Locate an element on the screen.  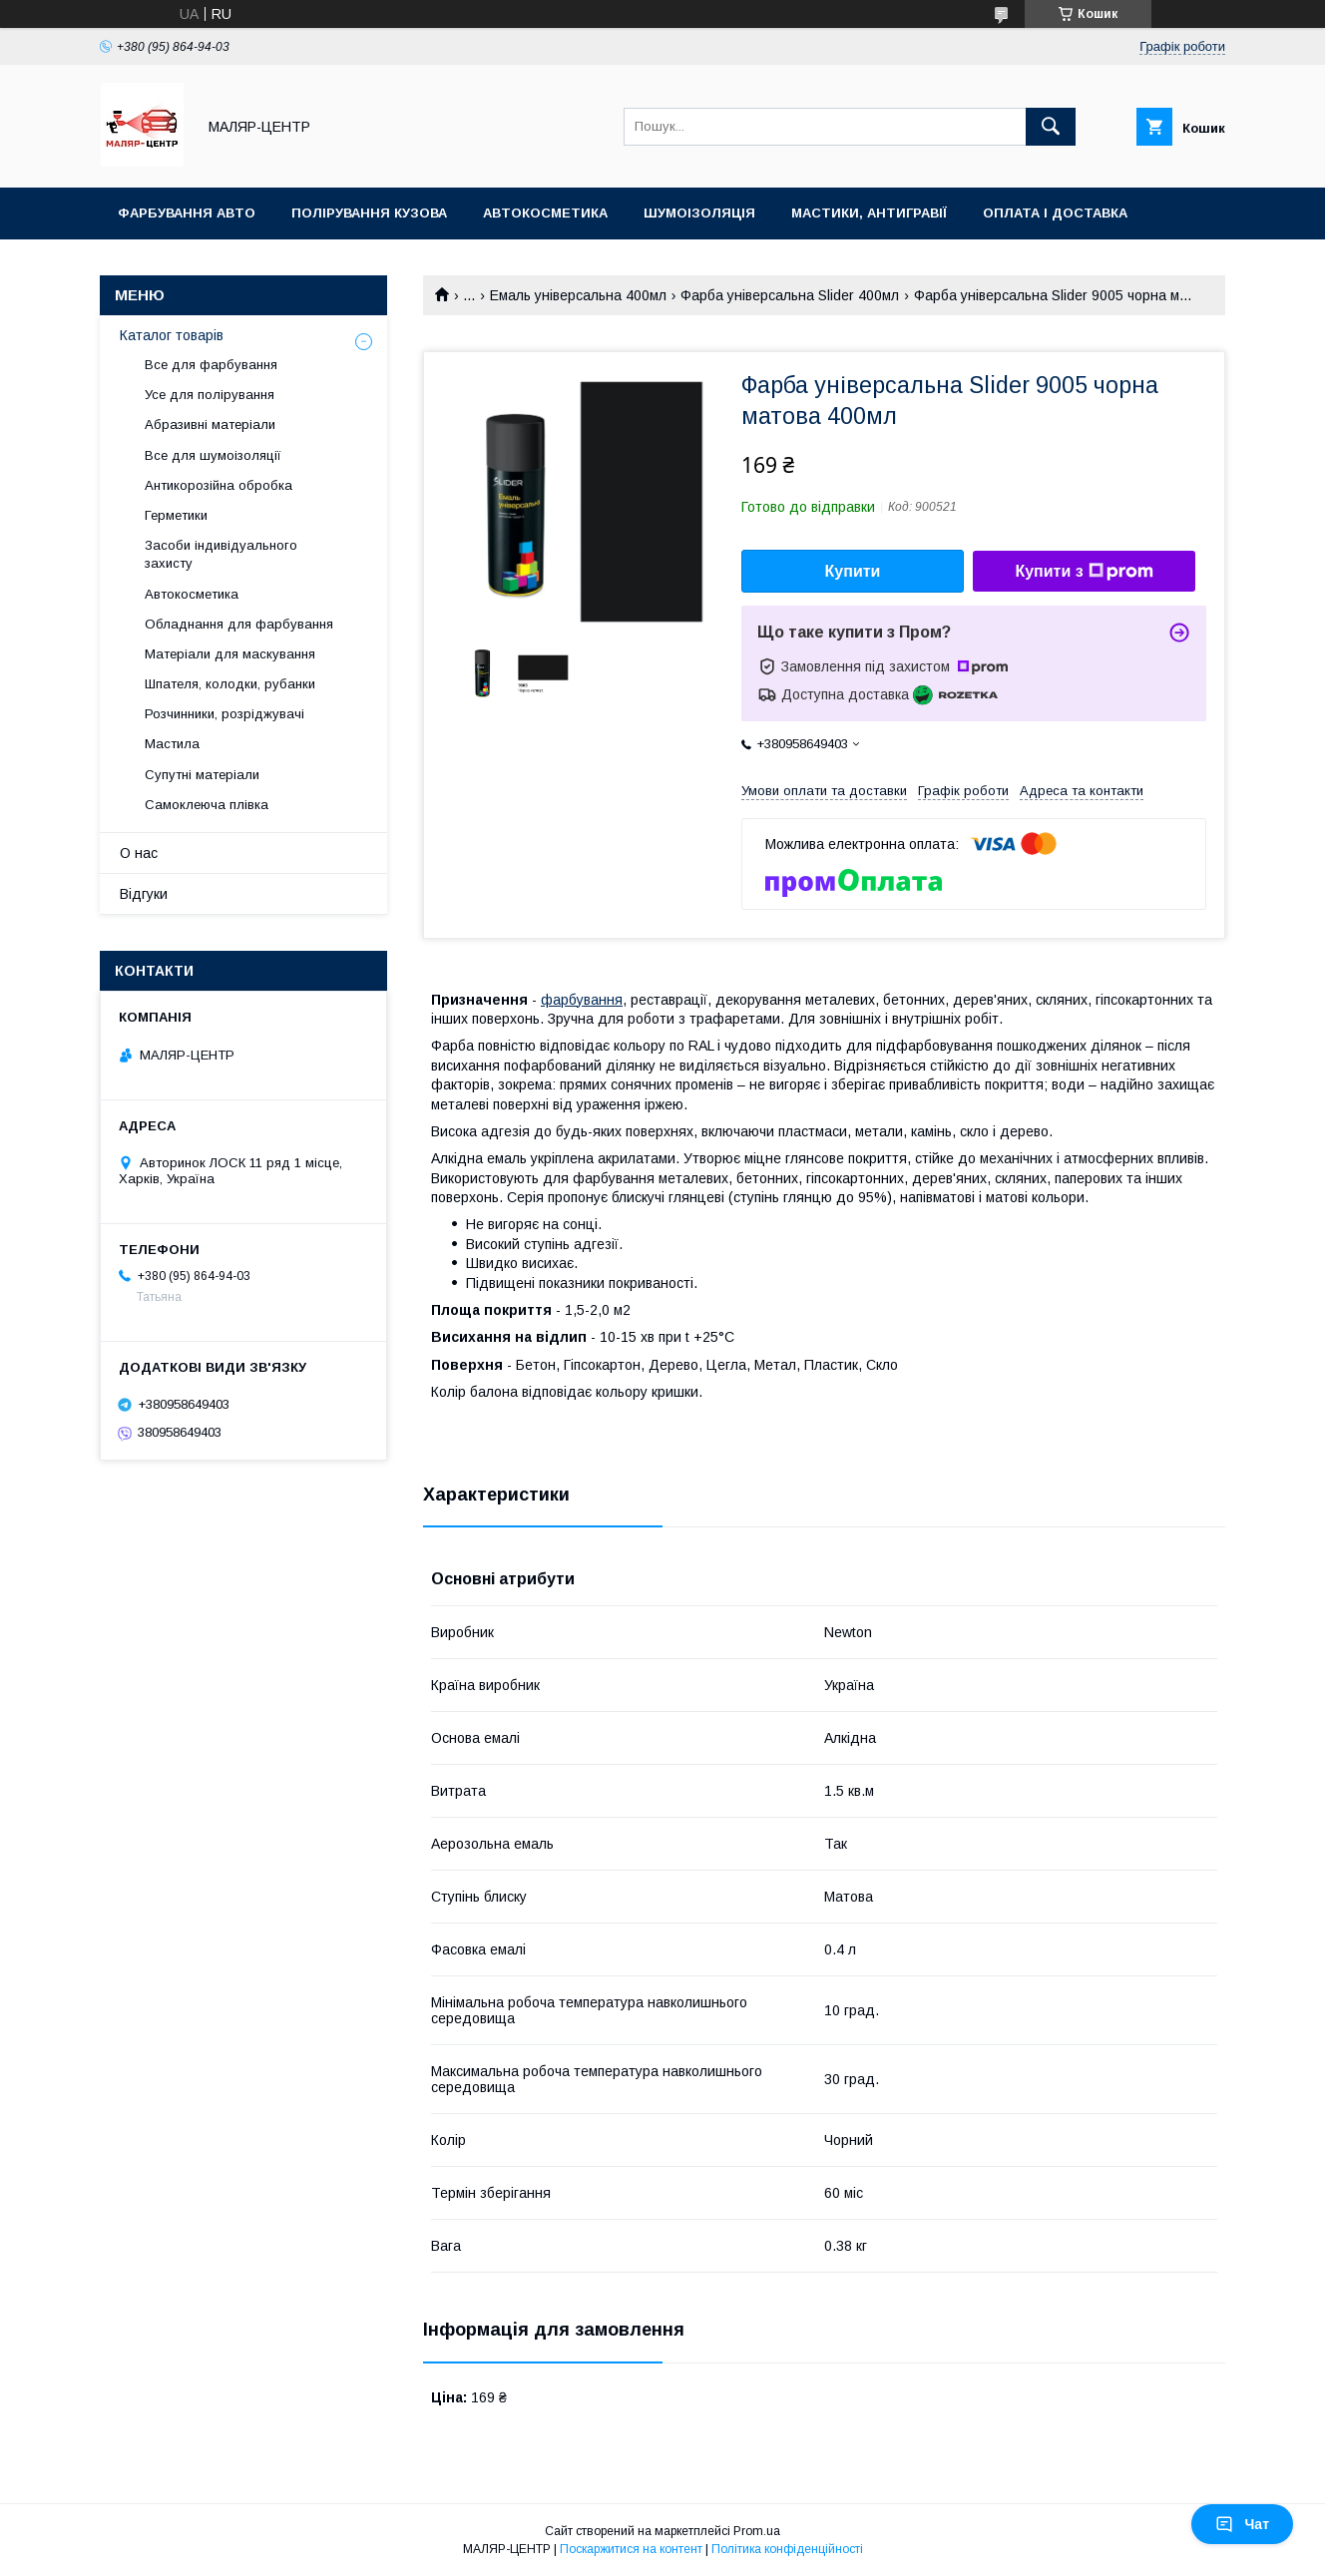
Самоклеюча плівка is located at coordinates (206, 804).